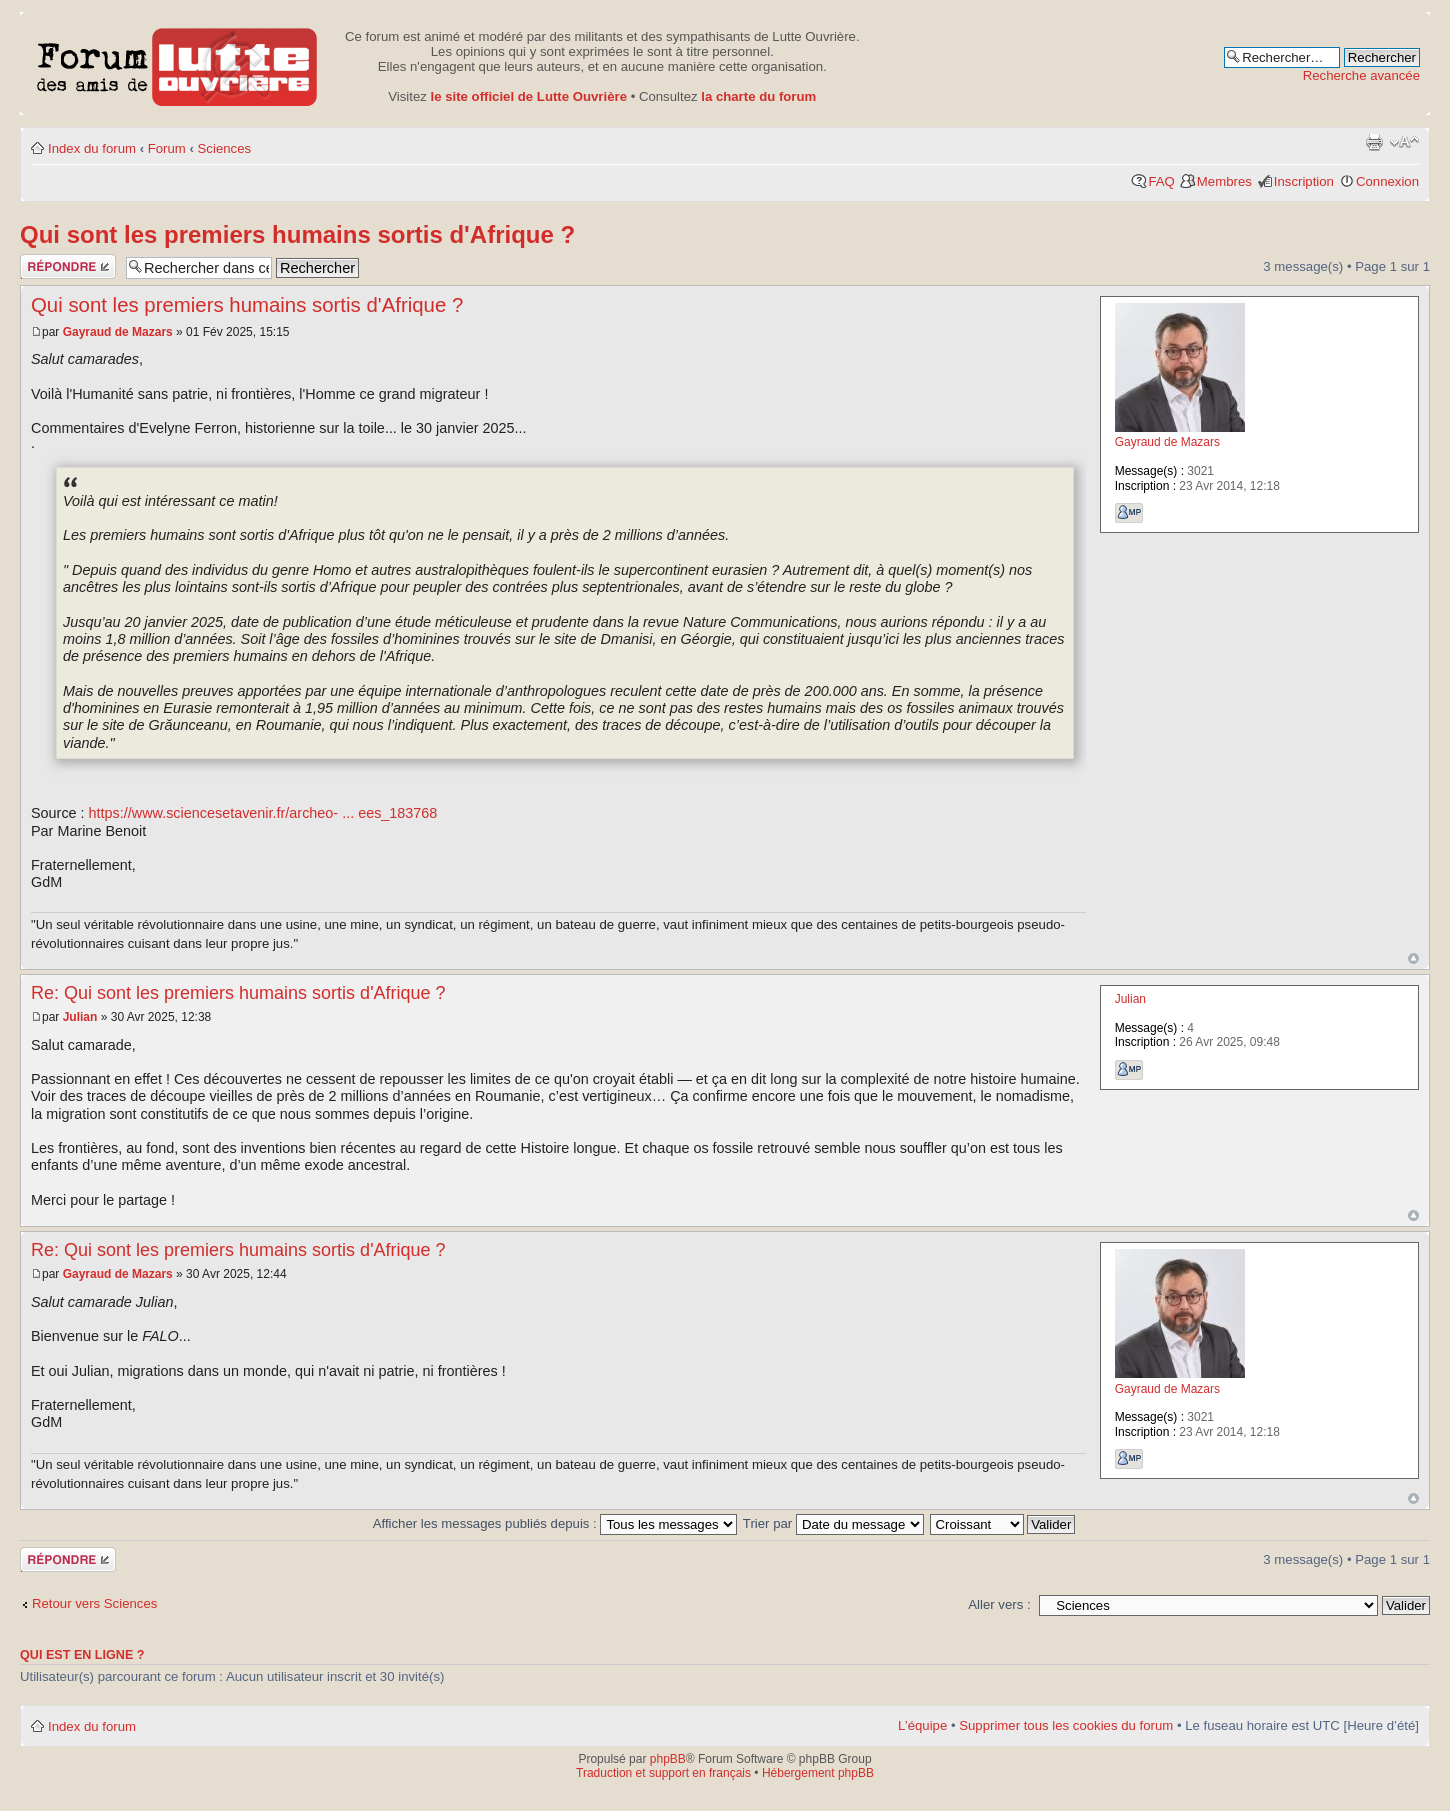 This screenshot has width=1450, height=1811. Describe the element at coordinates (297, 234) in the screenshot. I see `Qui sont les premiers humains sortis d'Afrique ?` at that location.